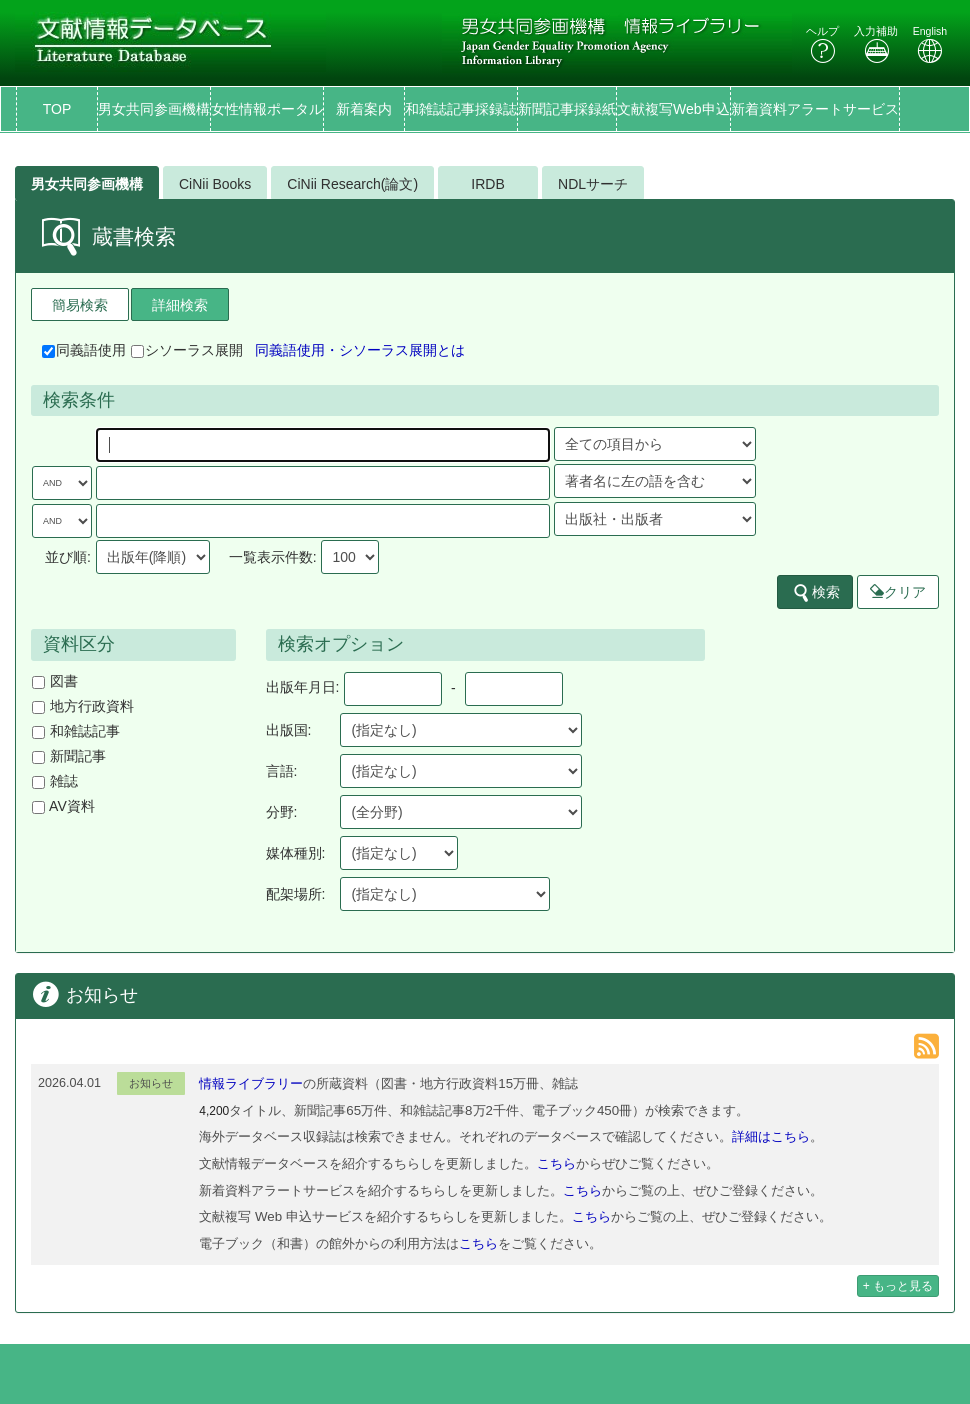  I want to click on CiNii Research(論文), so click(352, 184).